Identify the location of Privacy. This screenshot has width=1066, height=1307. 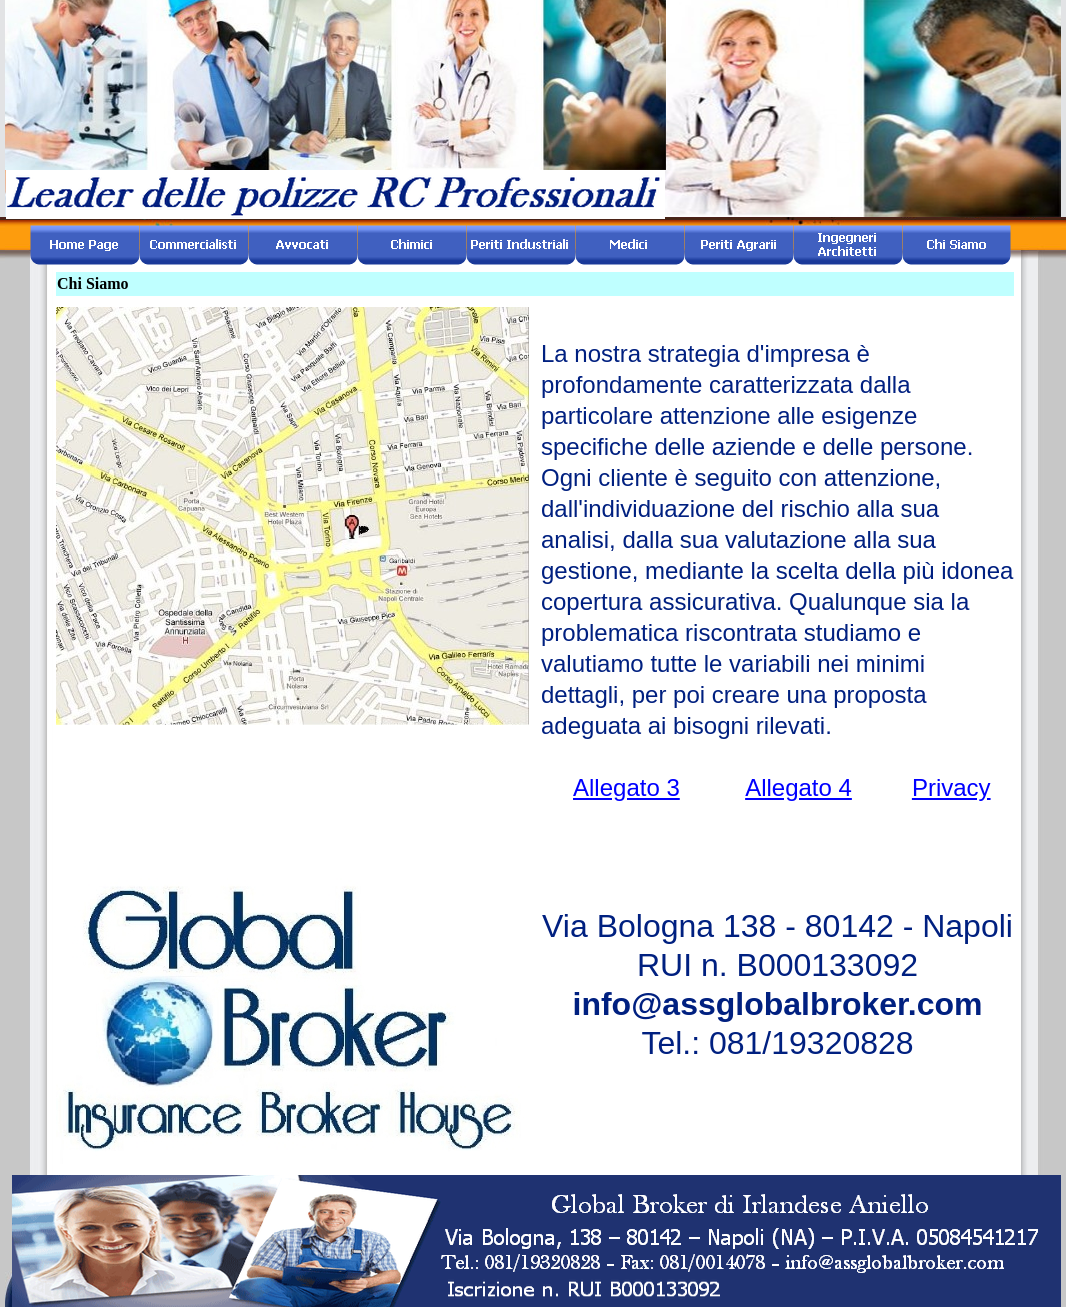
(951, 787).